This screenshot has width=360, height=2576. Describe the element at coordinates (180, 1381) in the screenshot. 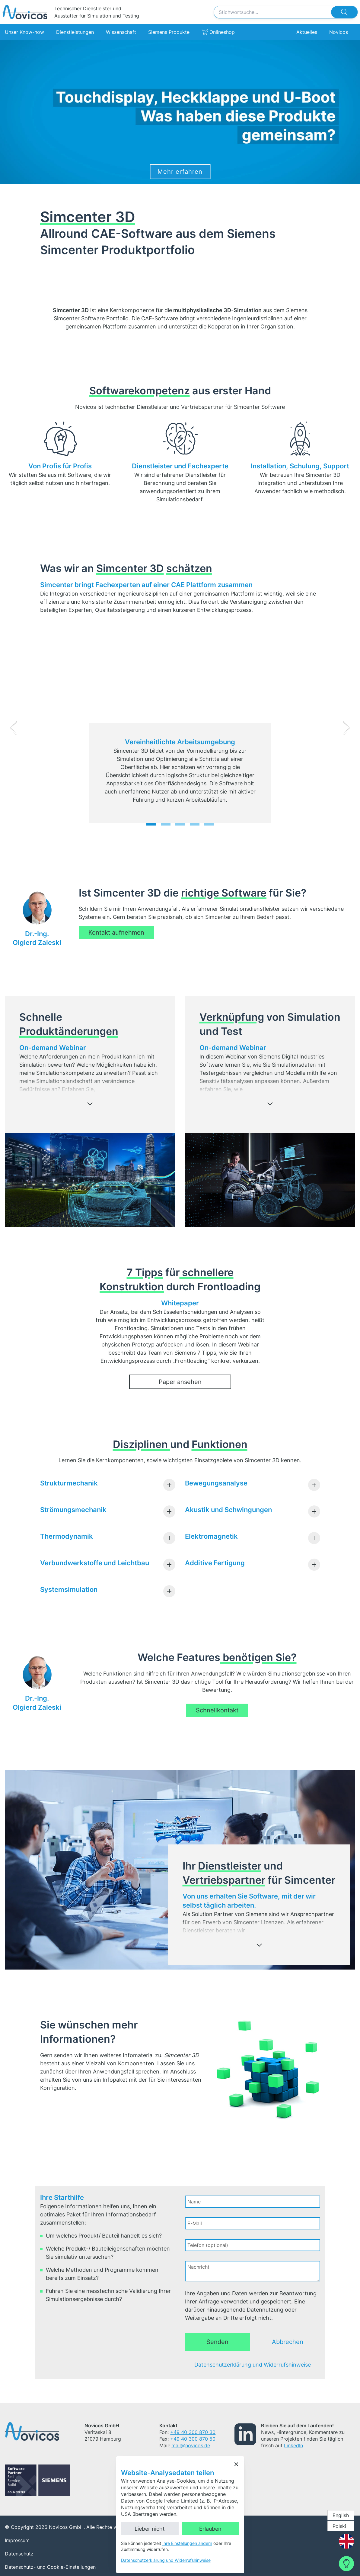

I see `Paper ansehen` at that location.